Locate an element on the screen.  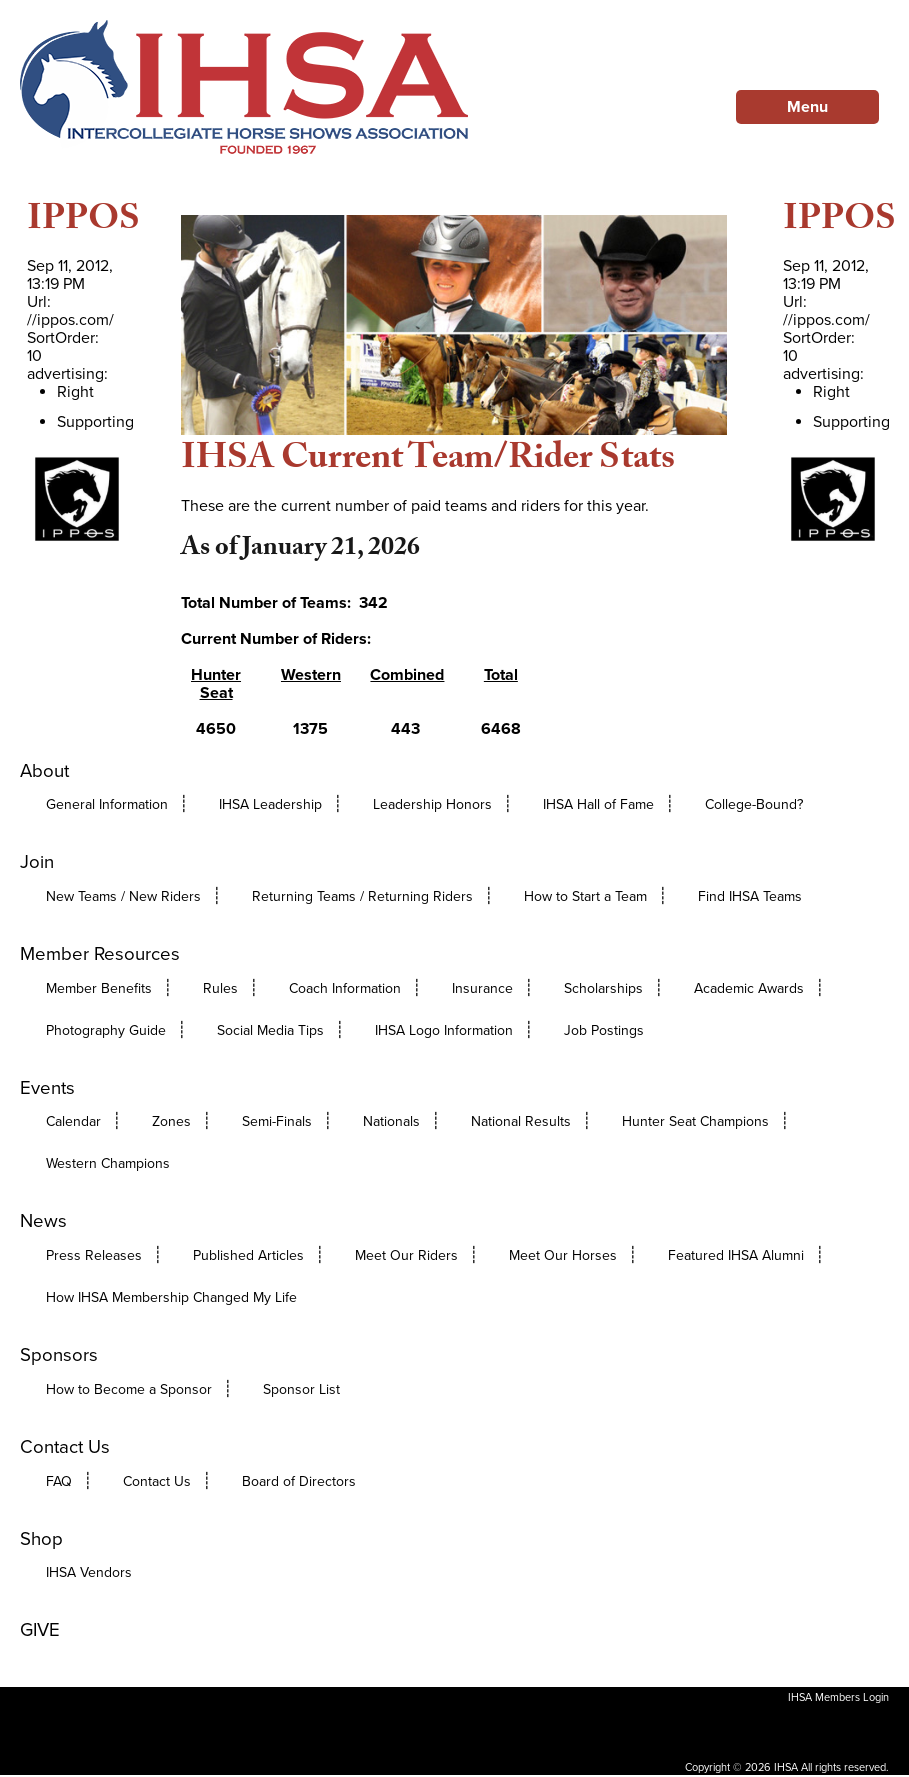
Events is located at coordinates (47, 1088).